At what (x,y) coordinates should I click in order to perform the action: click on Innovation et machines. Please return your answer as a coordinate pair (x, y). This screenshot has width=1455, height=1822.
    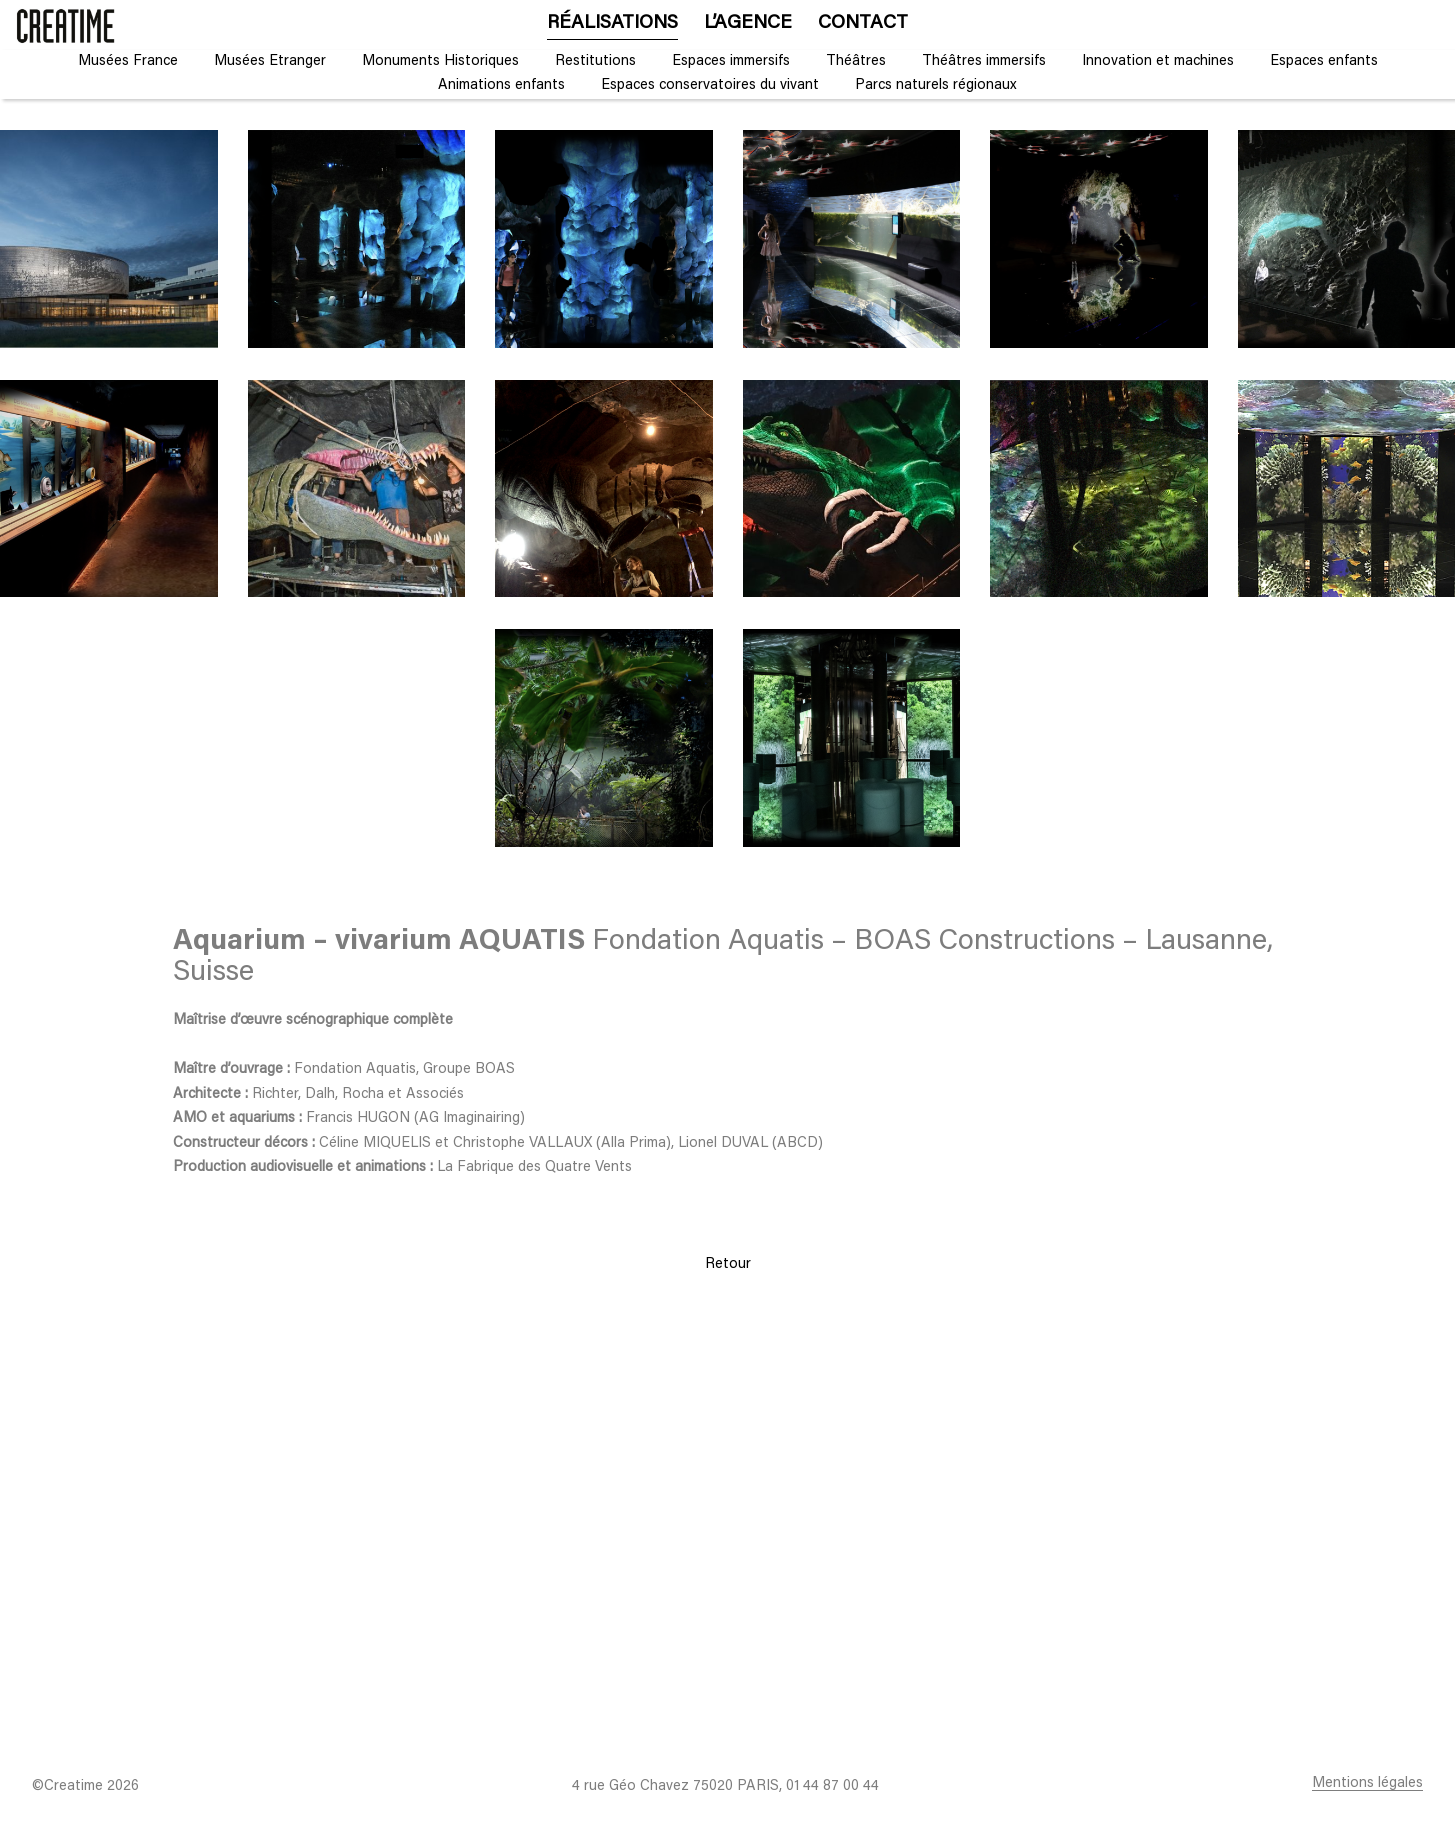
    Looking at the image, I should click on (1158, 61).